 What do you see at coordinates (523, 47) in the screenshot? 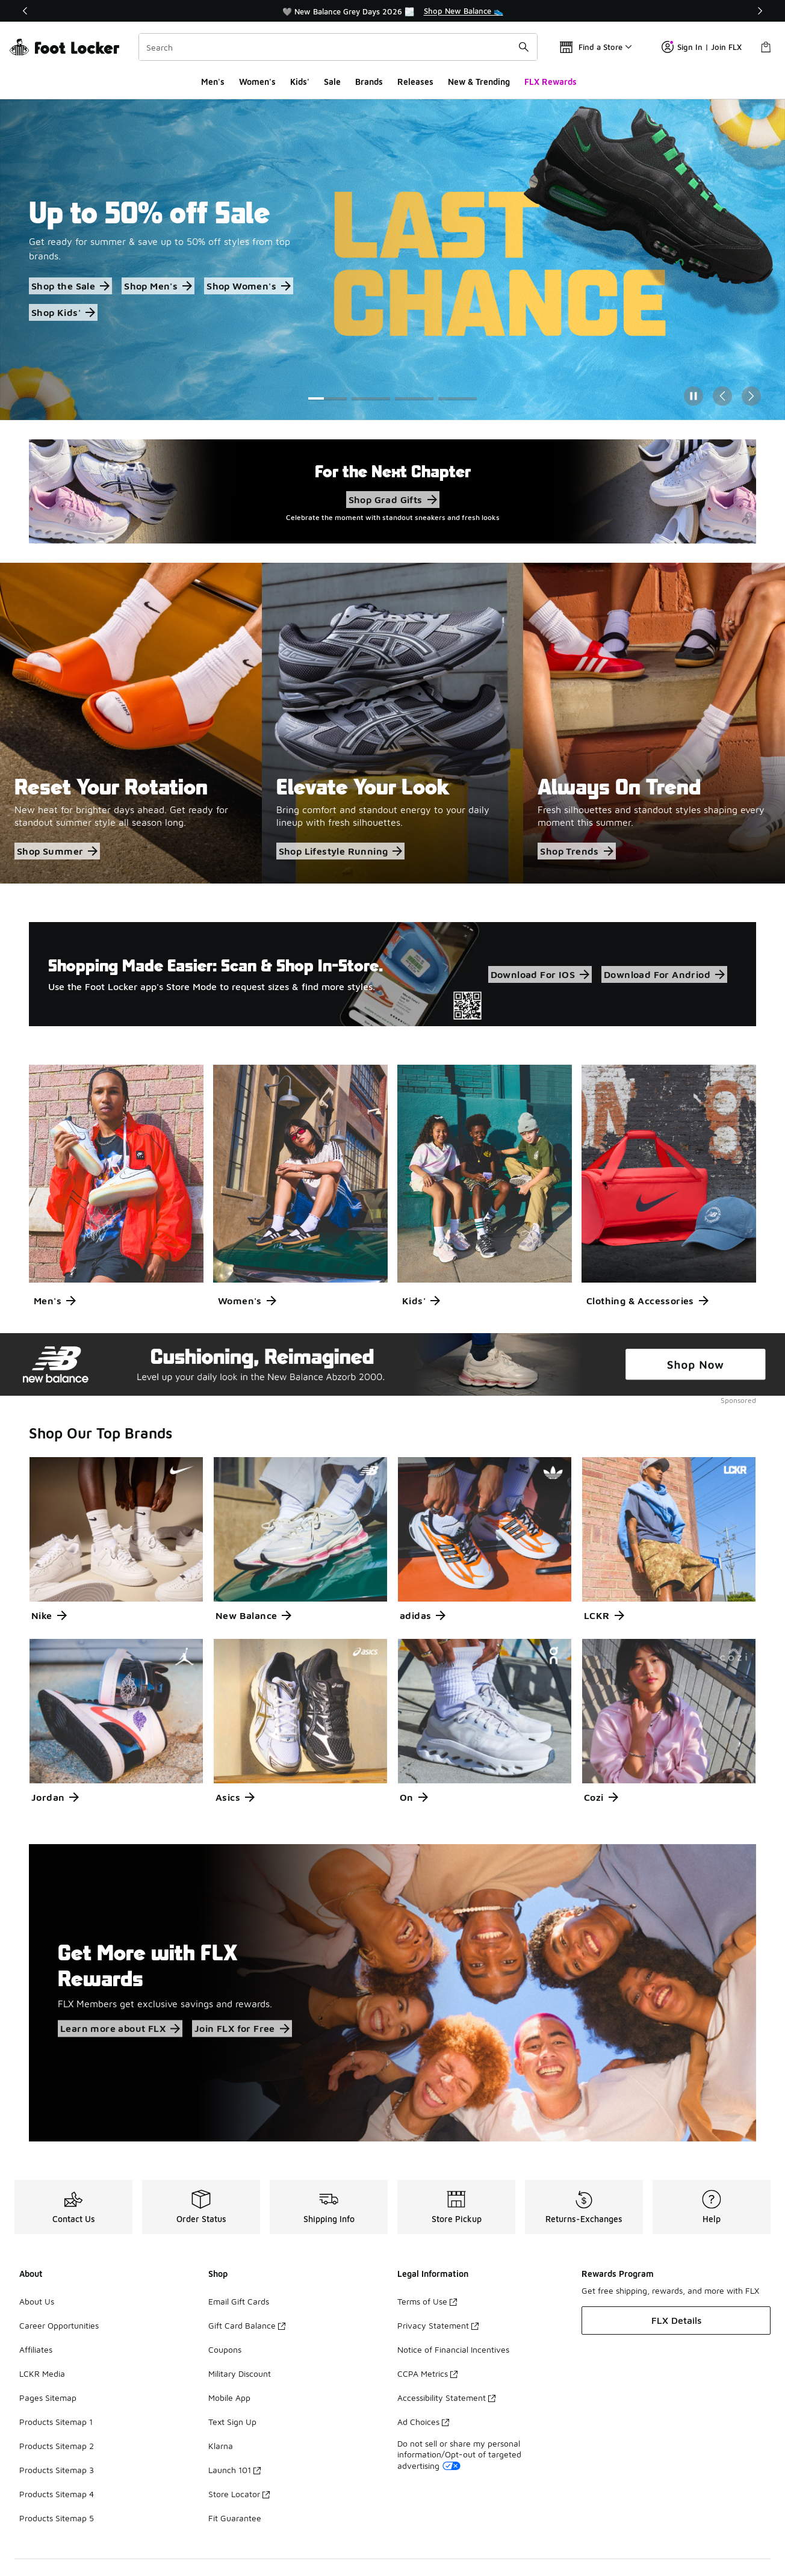
I see `[Search submit]` at bounding box center [523, 47].